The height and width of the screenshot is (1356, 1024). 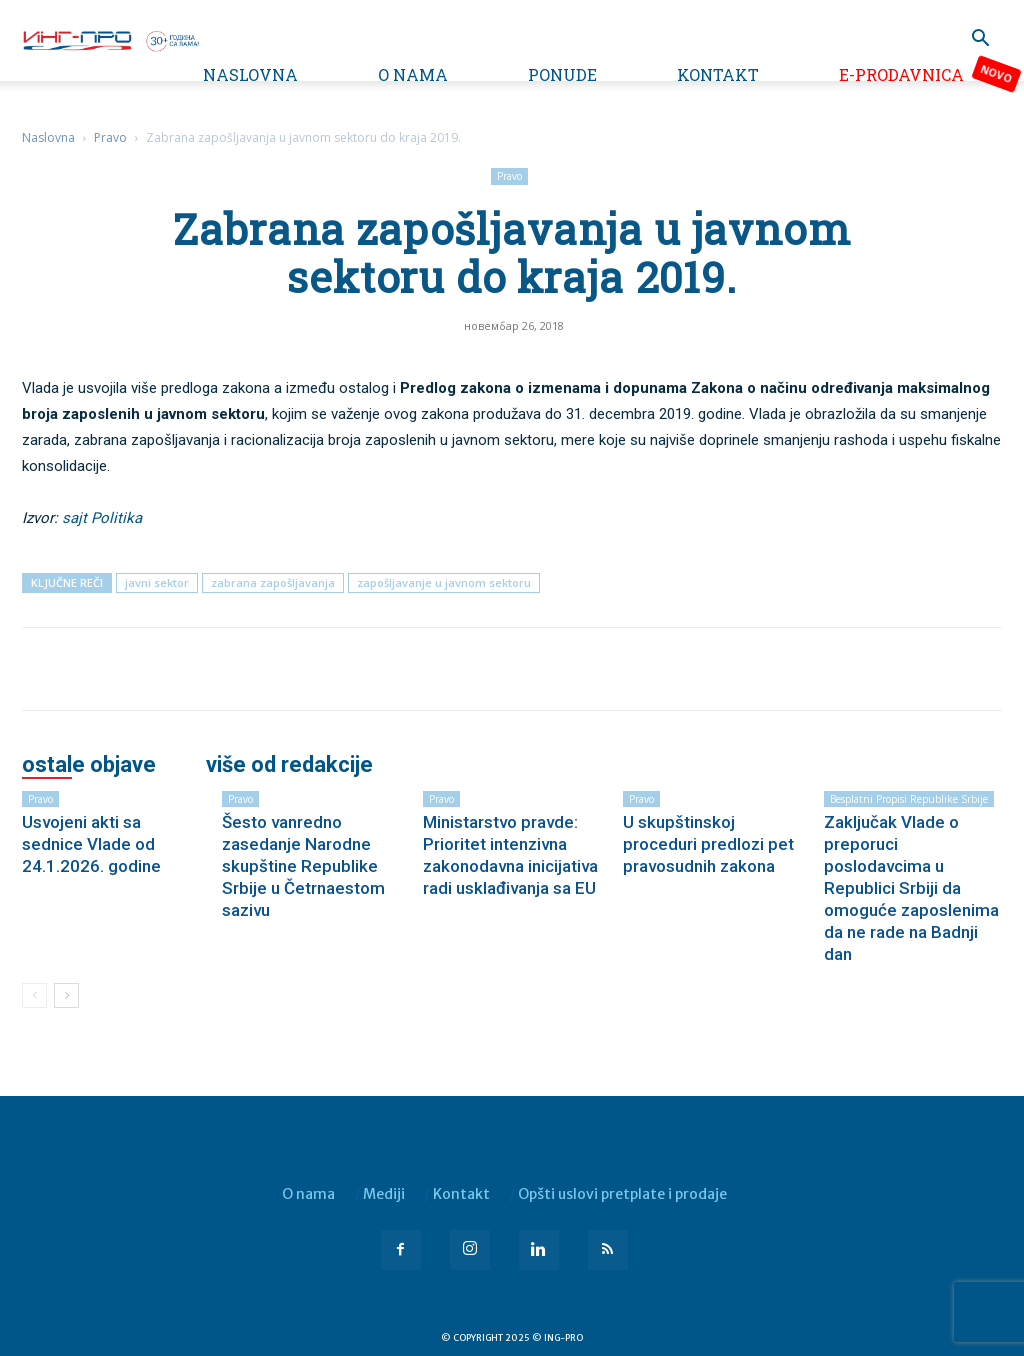 What do you see at coordinates (708, 844) in the screenshot?
I see `U skupštinskoj proceduri predlozi pet pravosudnih zakona` at bounding box center [708, 844].